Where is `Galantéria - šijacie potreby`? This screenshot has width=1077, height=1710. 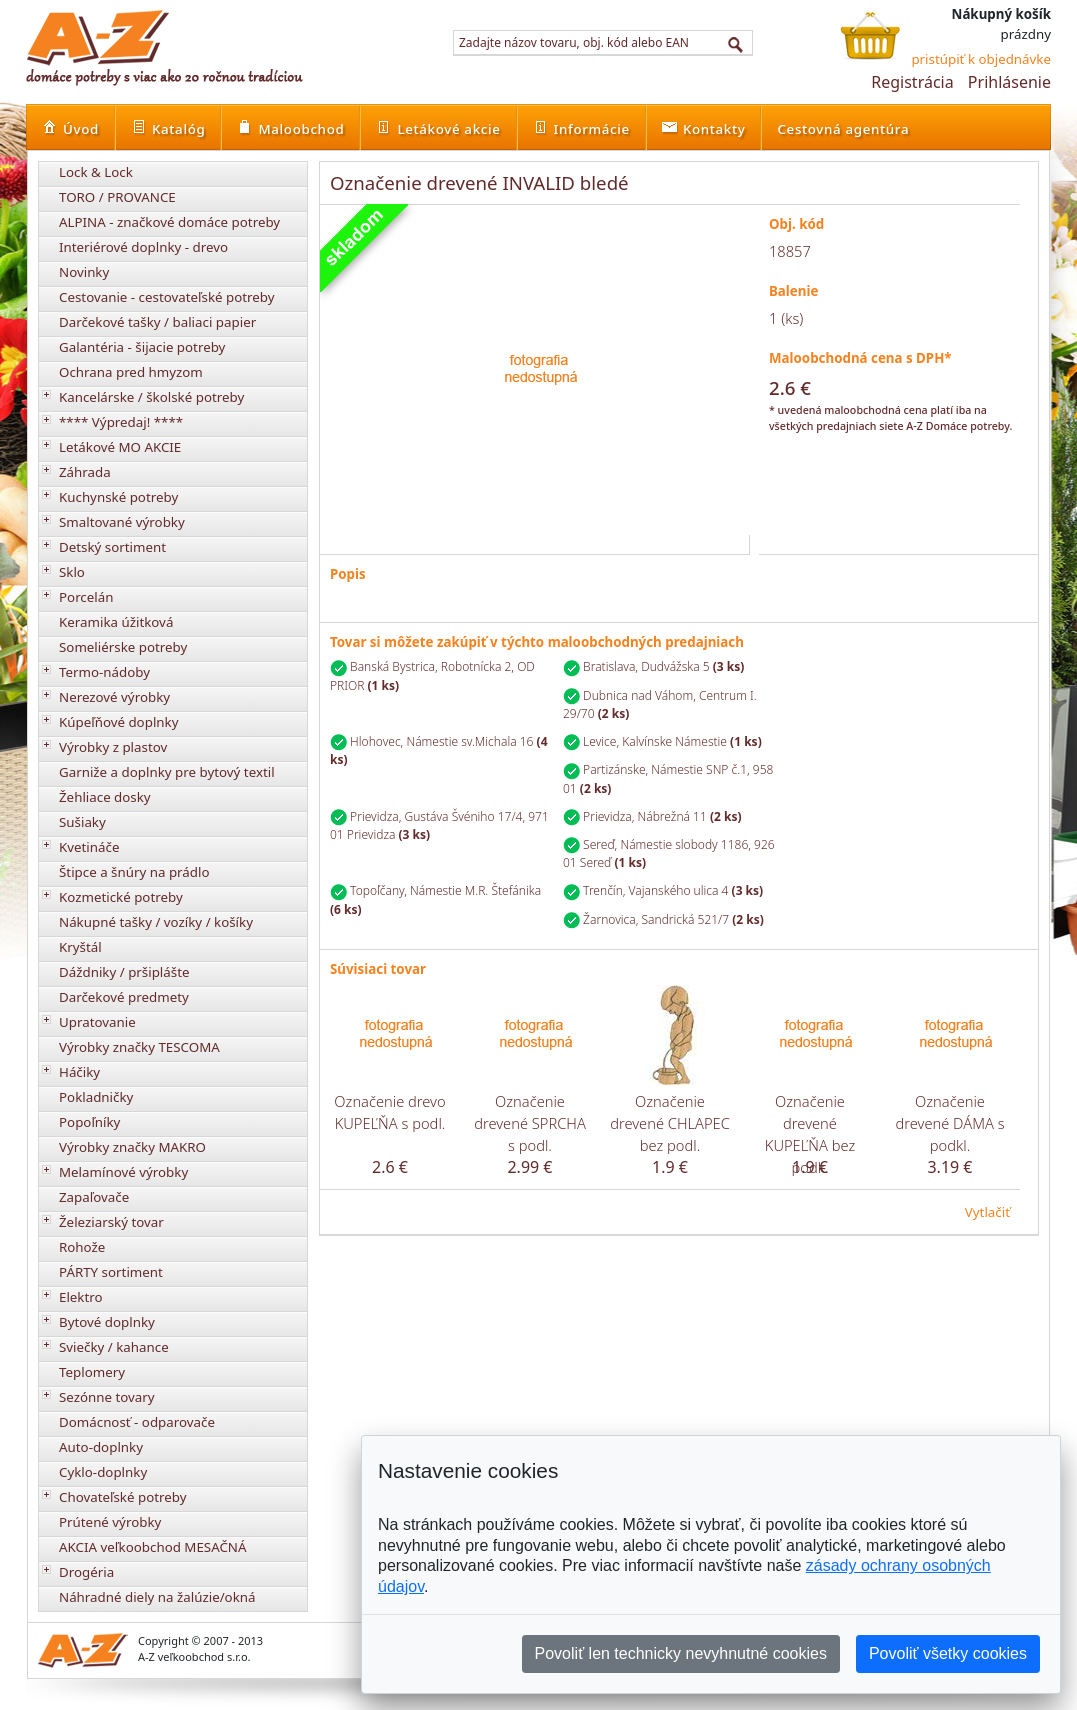 Galantéria - šijacie potreby is located at coordinates (142, 347).